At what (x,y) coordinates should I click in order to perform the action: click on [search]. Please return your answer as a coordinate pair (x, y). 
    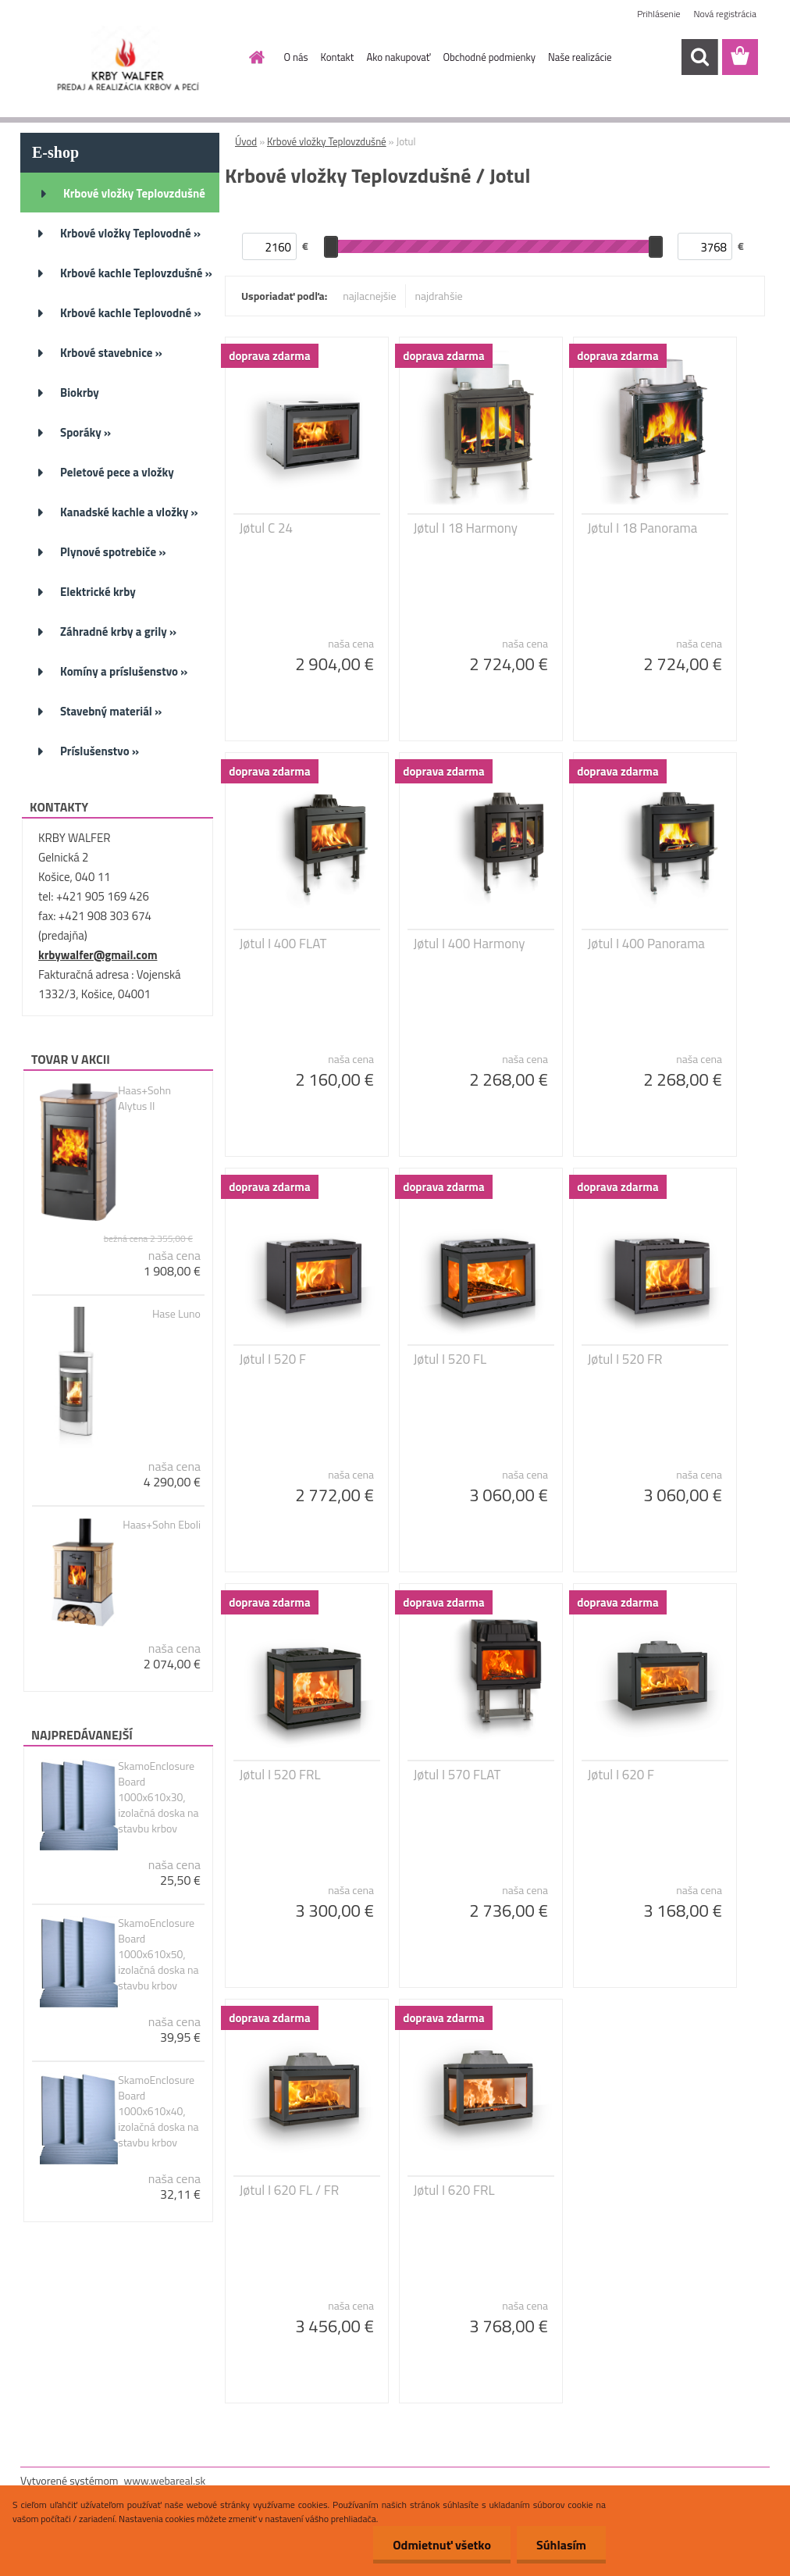
    Looking at the image, I should click on (699, 57).